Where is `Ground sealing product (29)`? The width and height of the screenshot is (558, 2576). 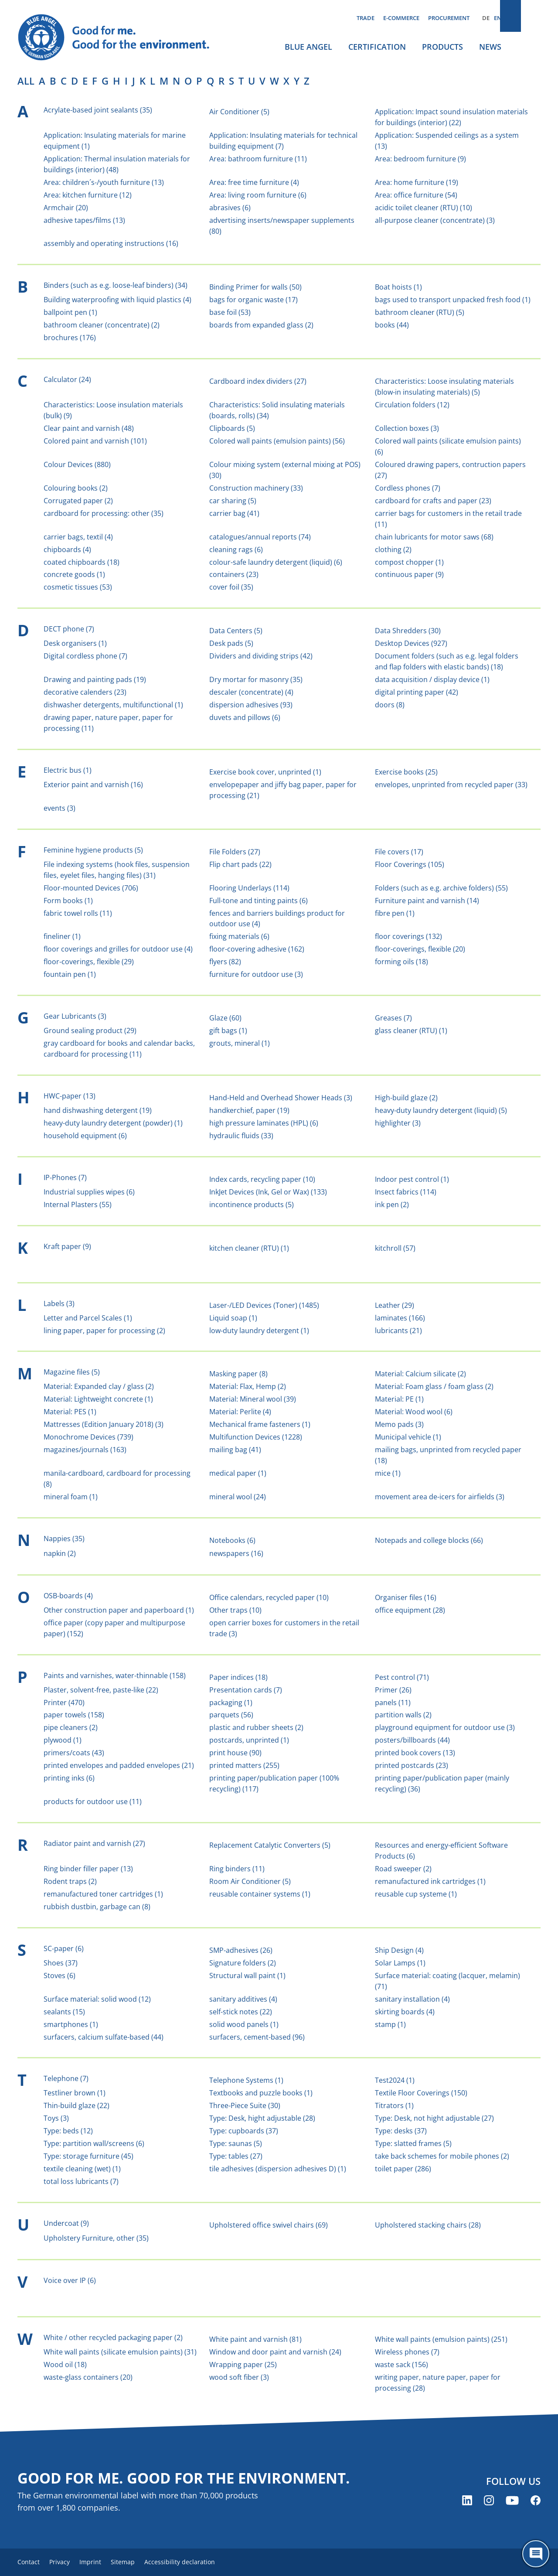 Ground sealing product (29) is located at coordinates (90, 1030).